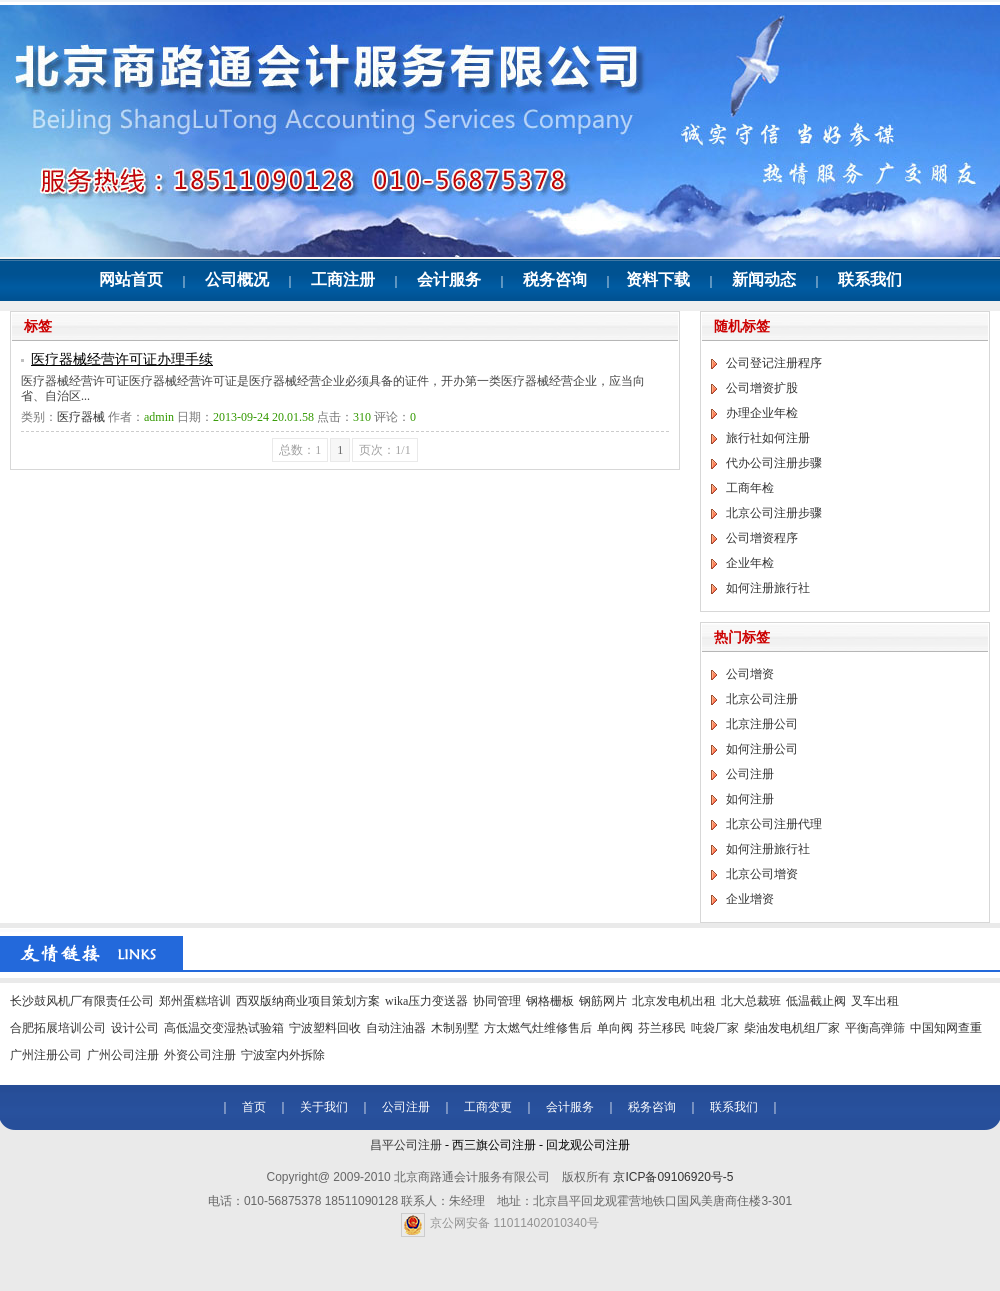  Describe the element at coordinates (426, 1001) in the screenshot. I see `wika压力变送器` at that location.